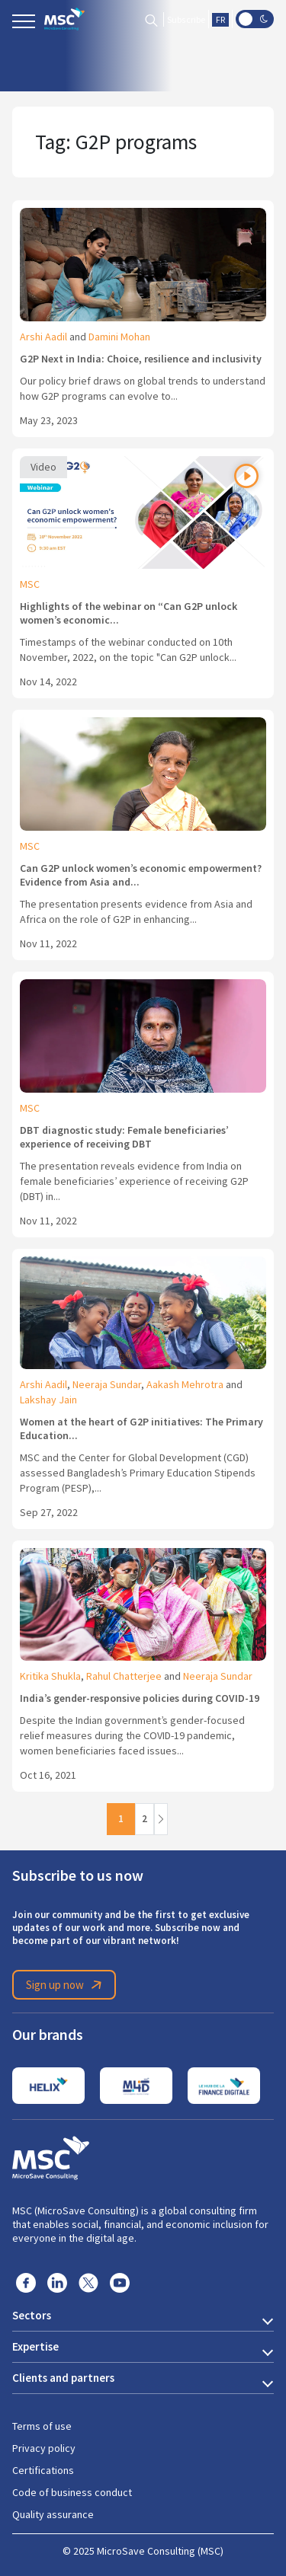 The image size is (286, 2576). I want to click on Certifications, so click(43, 2470).